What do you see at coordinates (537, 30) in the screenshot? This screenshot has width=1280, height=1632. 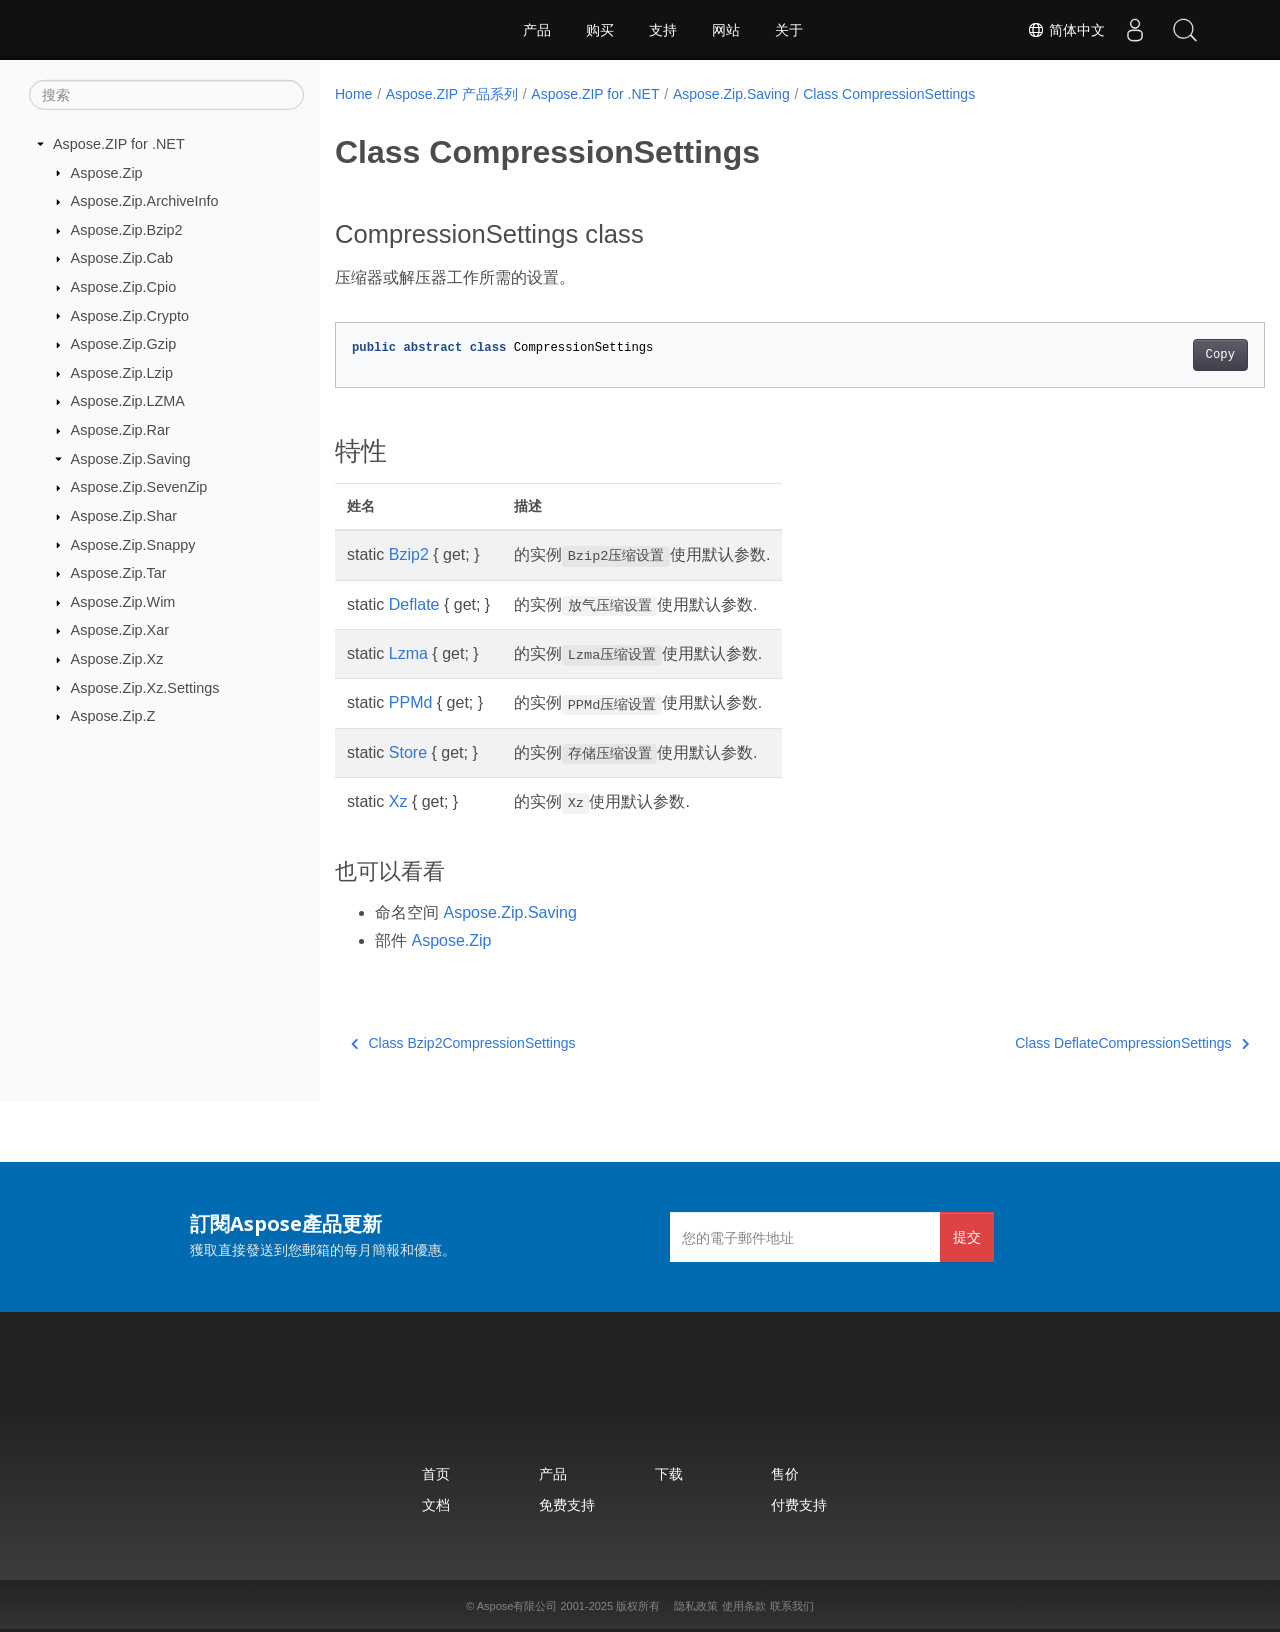 I see `产品` at bounding box center [537, 30].